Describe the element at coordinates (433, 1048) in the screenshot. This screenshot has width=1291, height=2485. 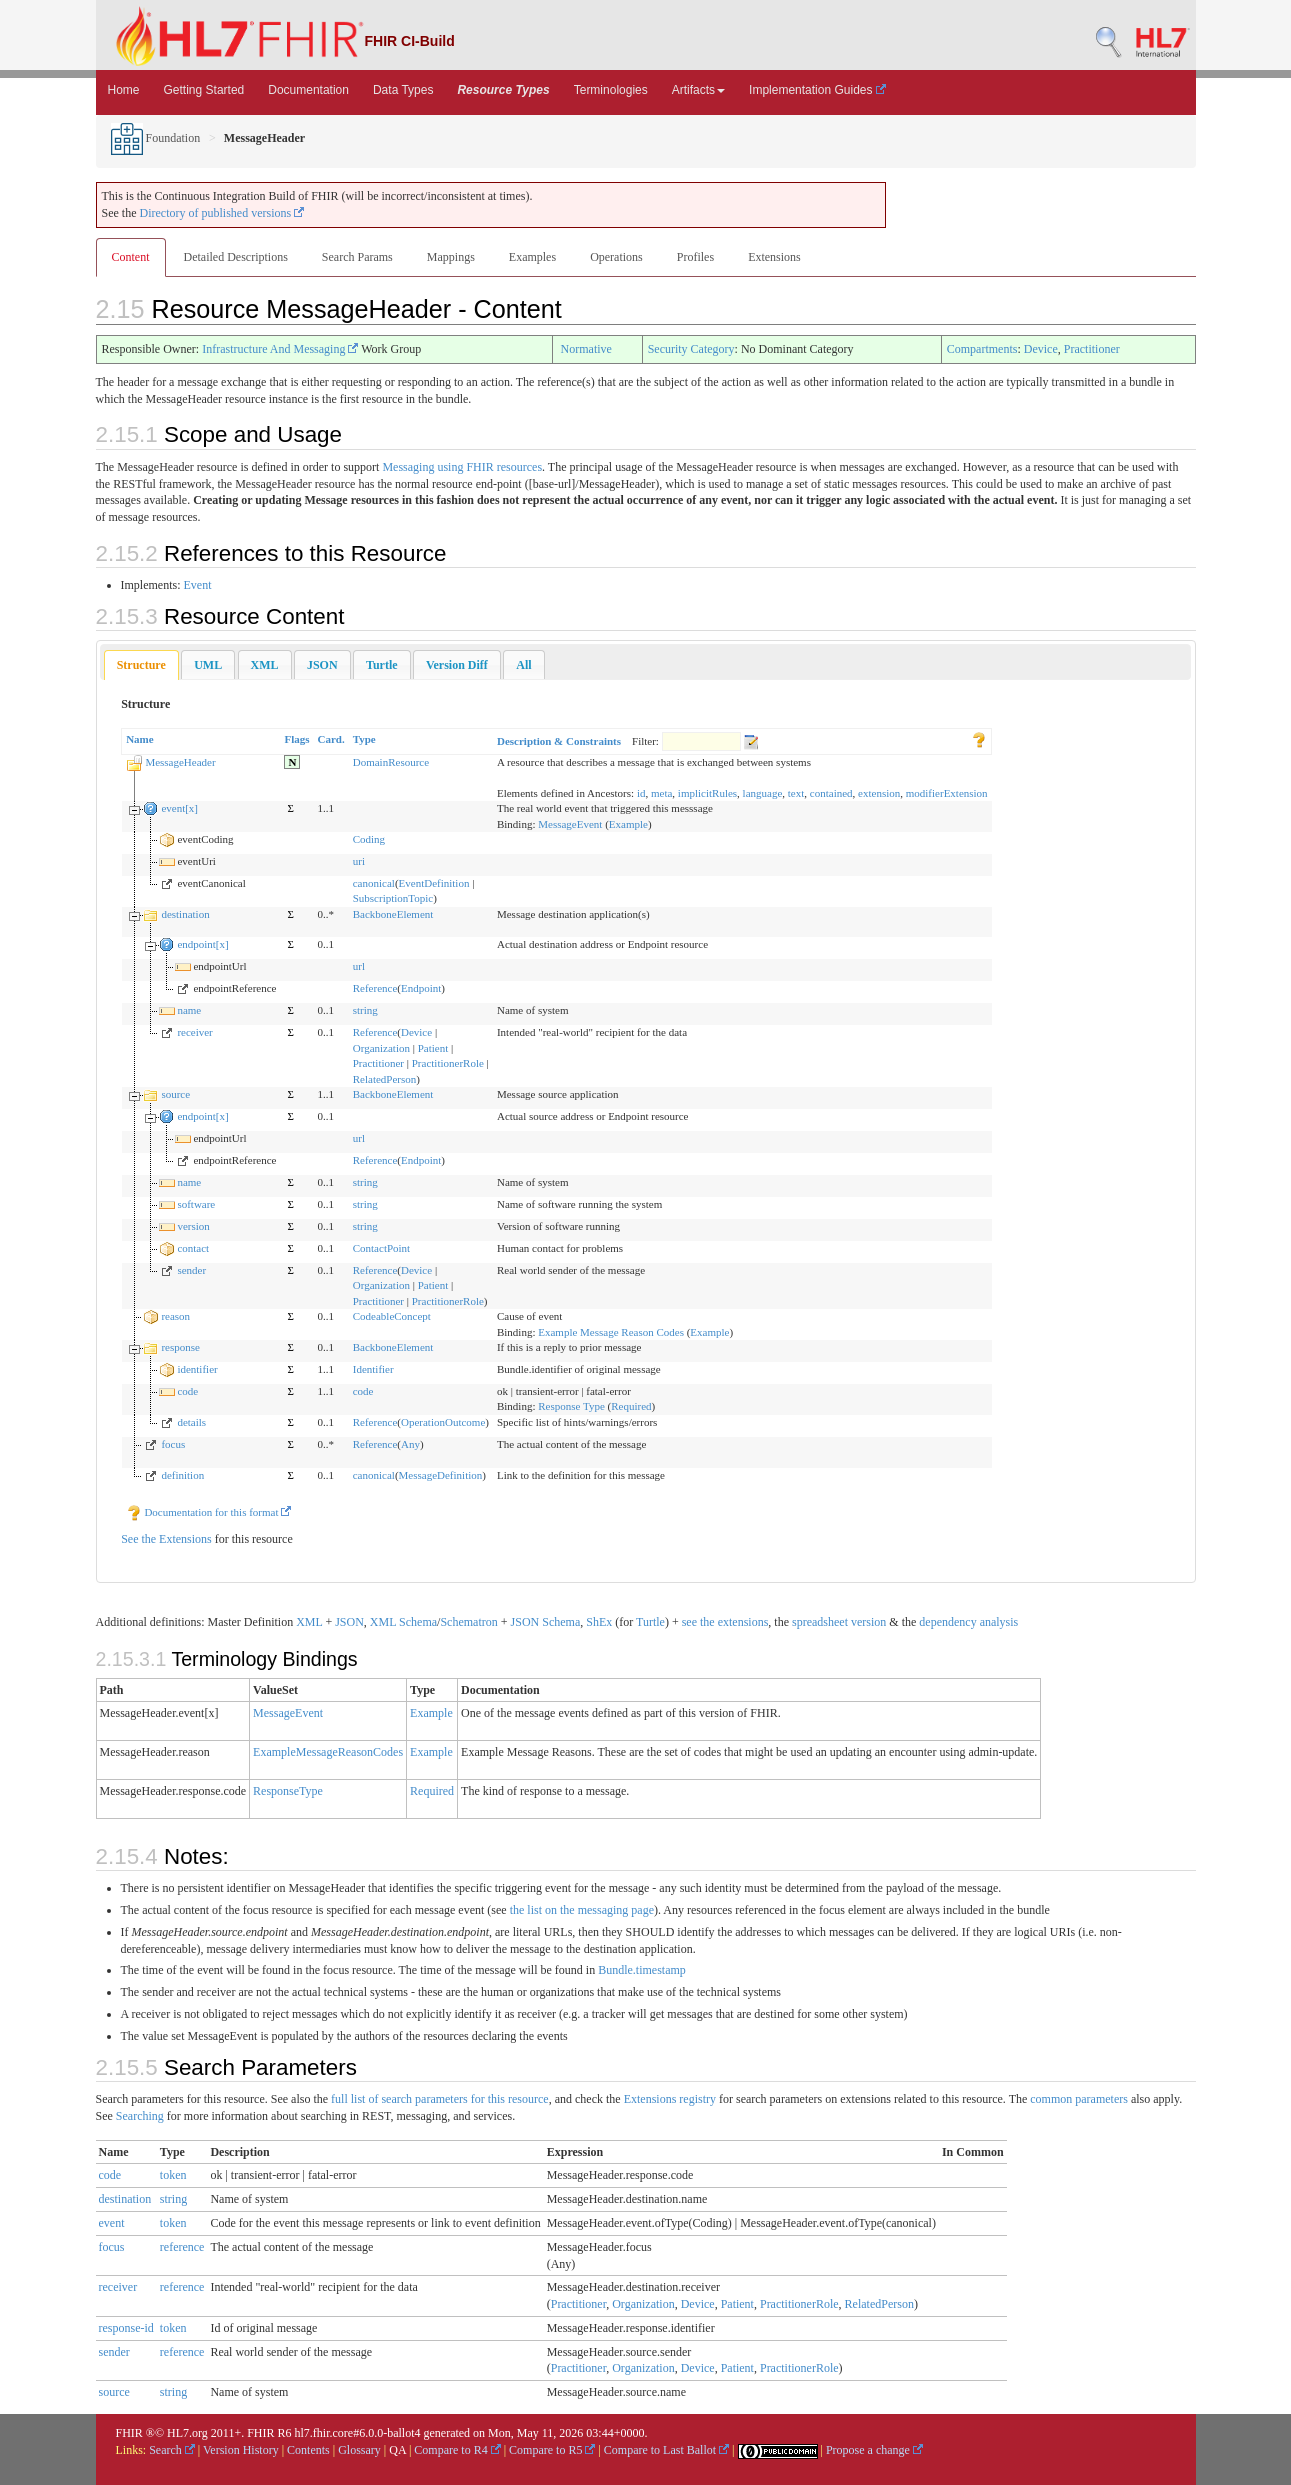
I see `Patient` at that location.